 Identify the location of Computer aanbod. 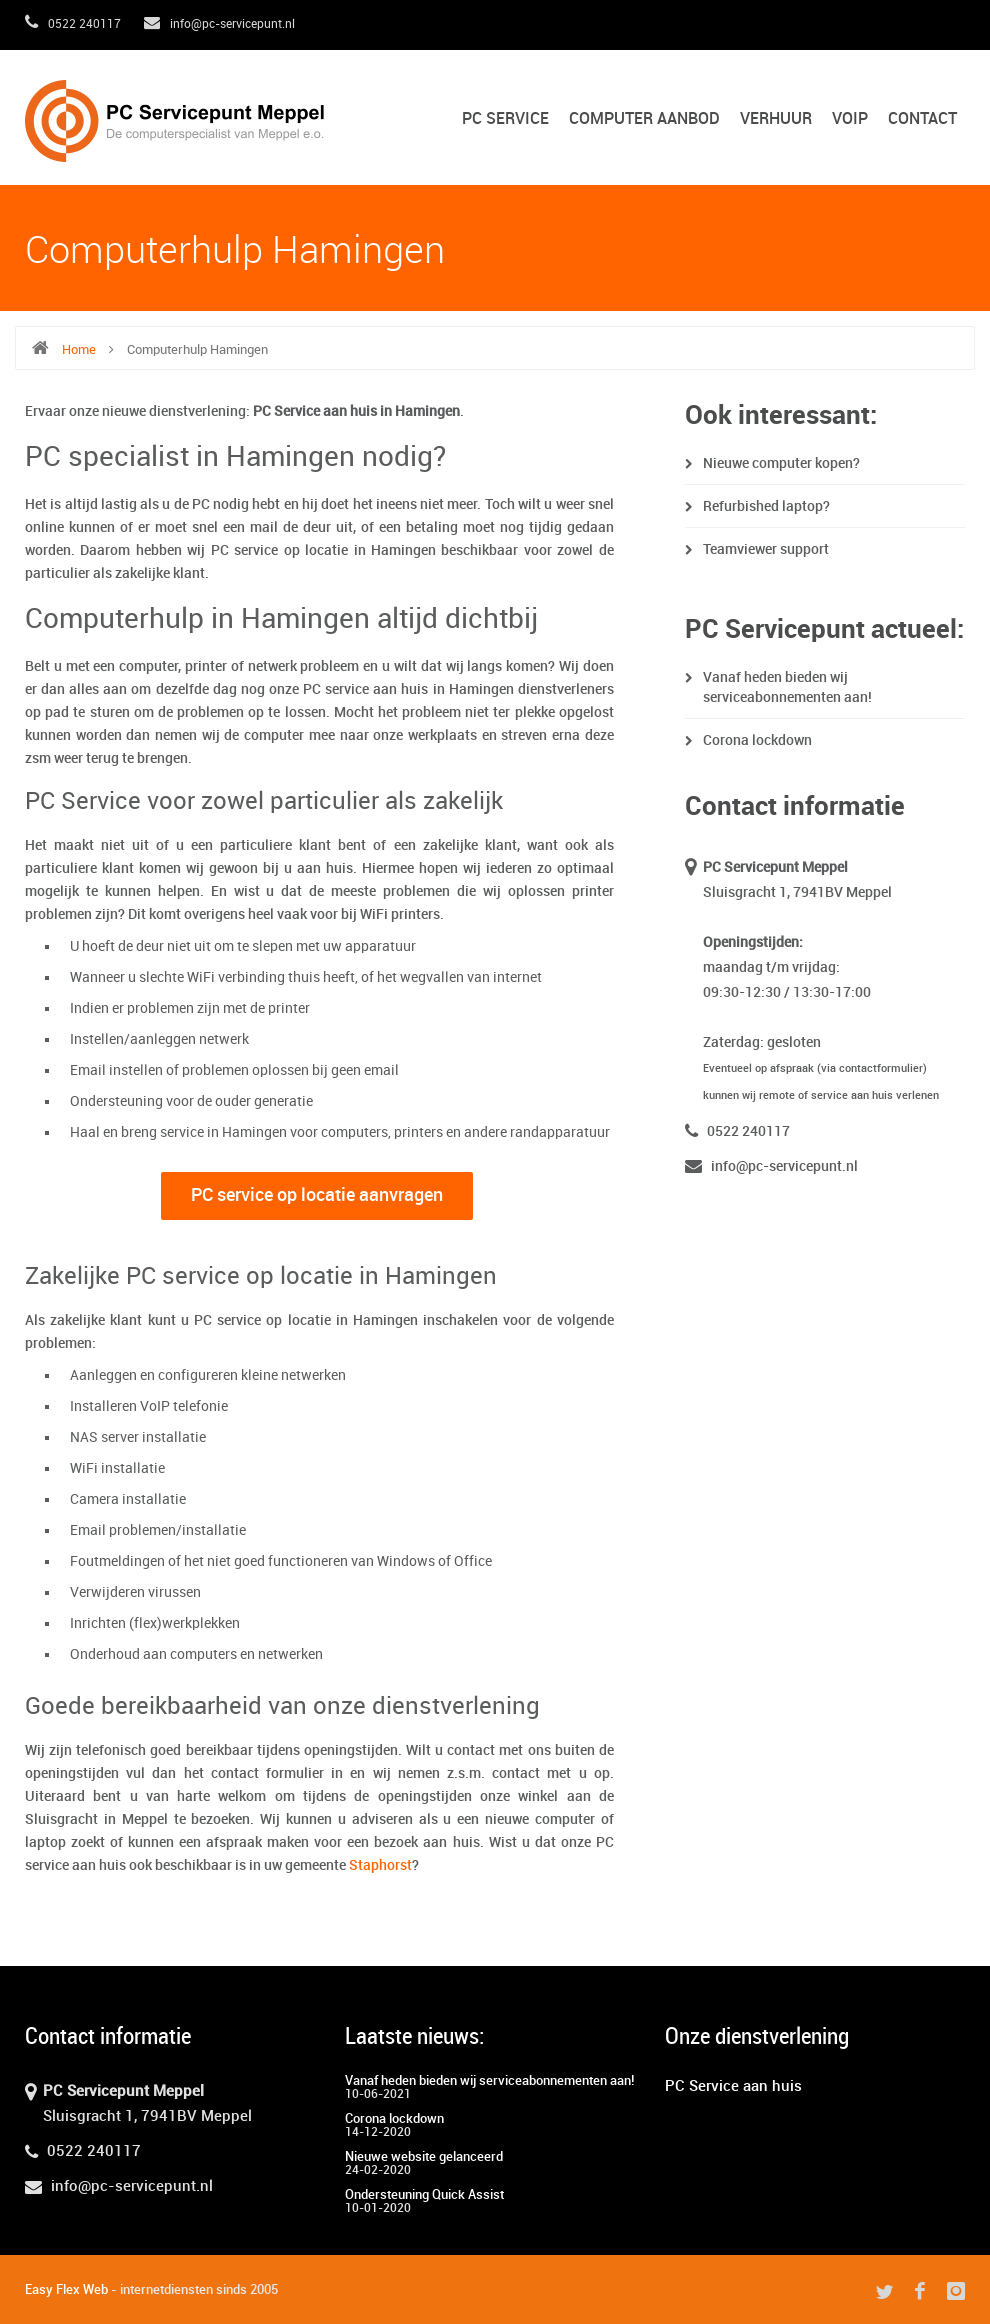
(644, 119).